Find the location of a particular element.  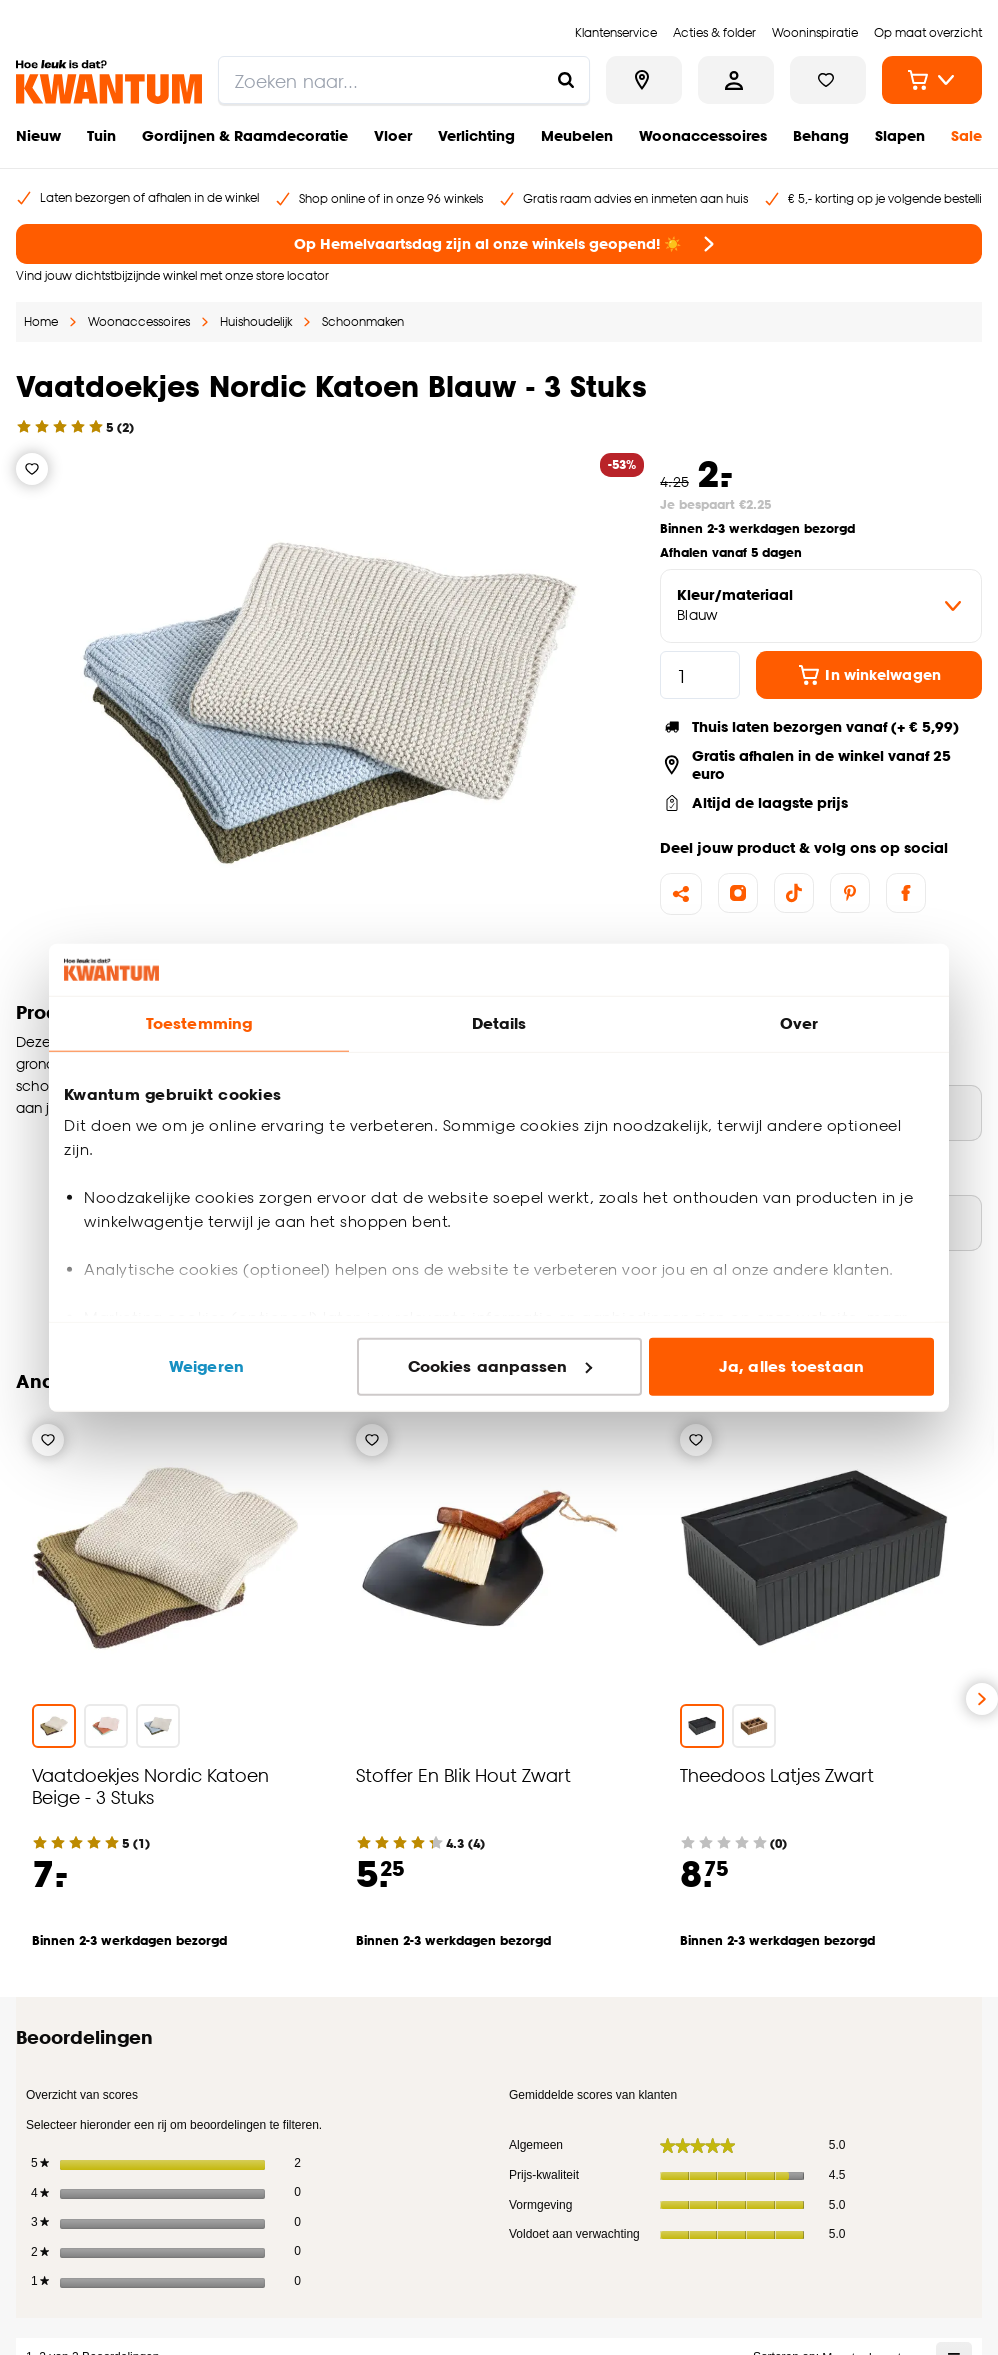

Inschrijven is located at coordinates (908, 2086).